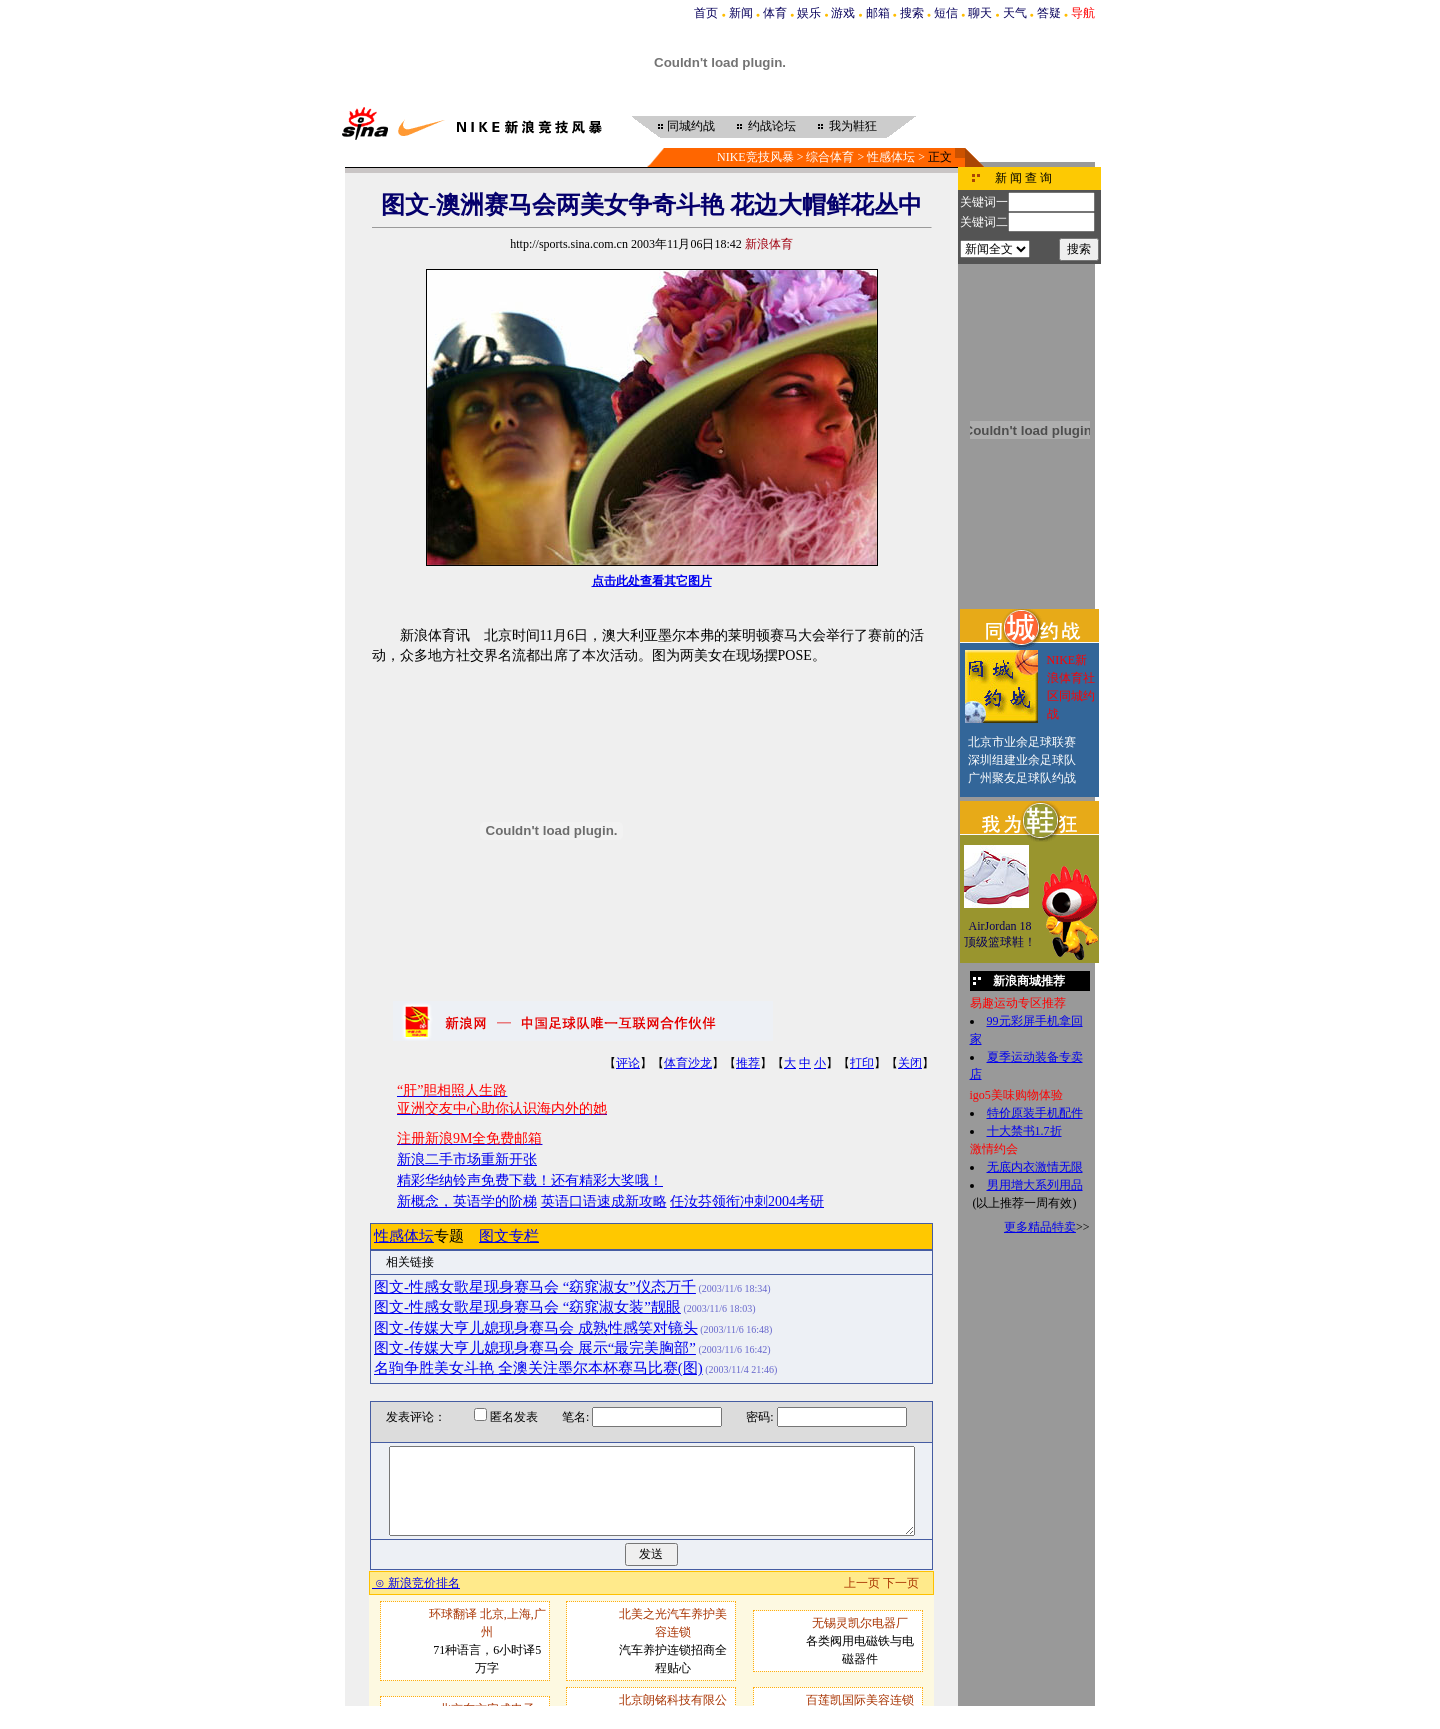 This screenshot has width=1440, height=1729. I want to click on 十大禁书1.7折, so click(1024, 1131).